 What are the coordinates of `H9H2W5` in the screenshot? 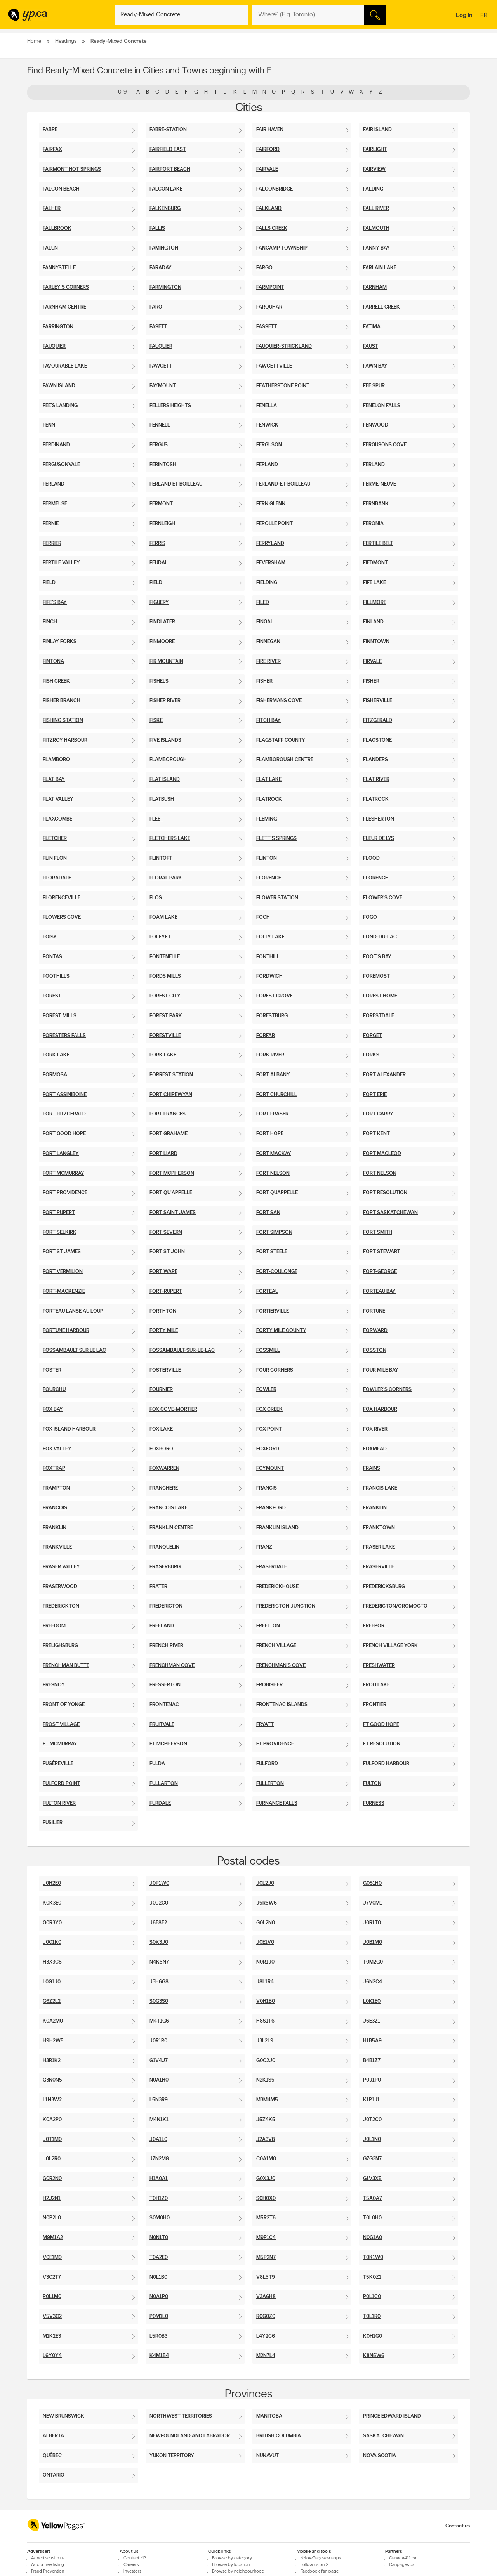 It's located at (53, 2040).